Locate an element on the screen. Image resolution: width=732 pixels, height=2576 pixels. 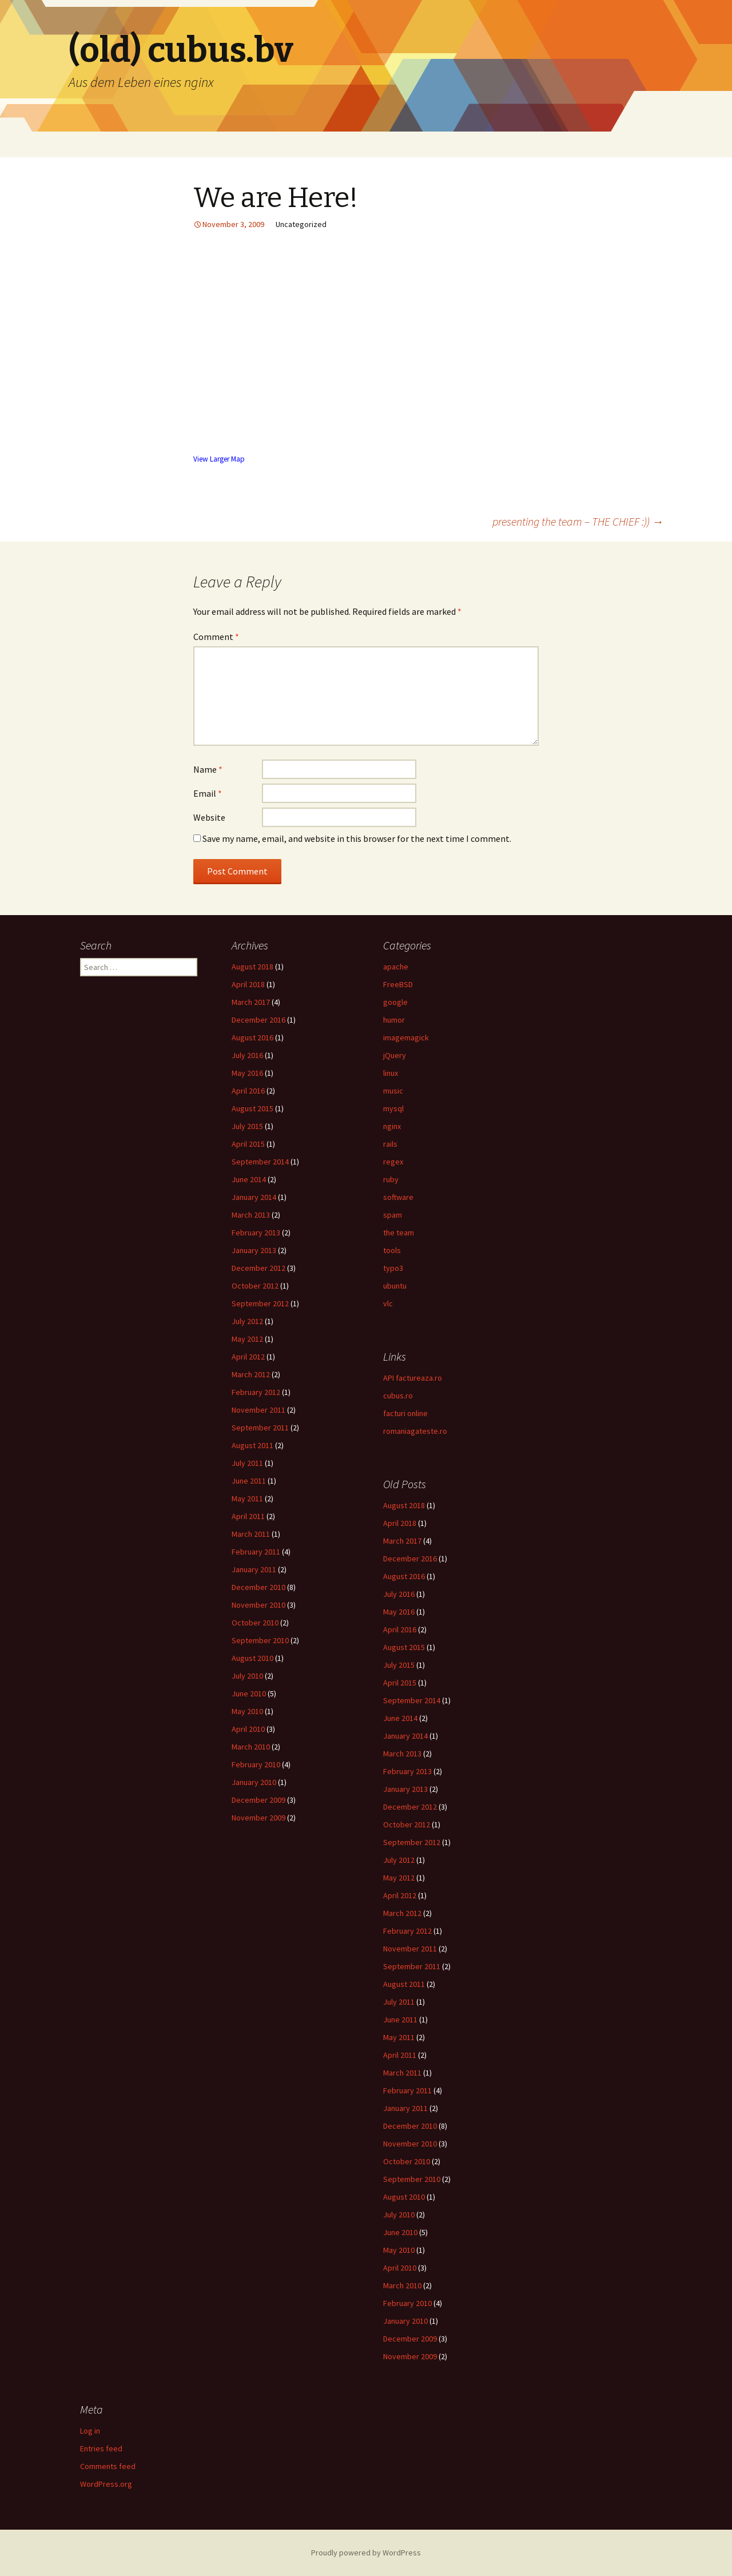
April 2010 is located at coordinates (248, 1729).